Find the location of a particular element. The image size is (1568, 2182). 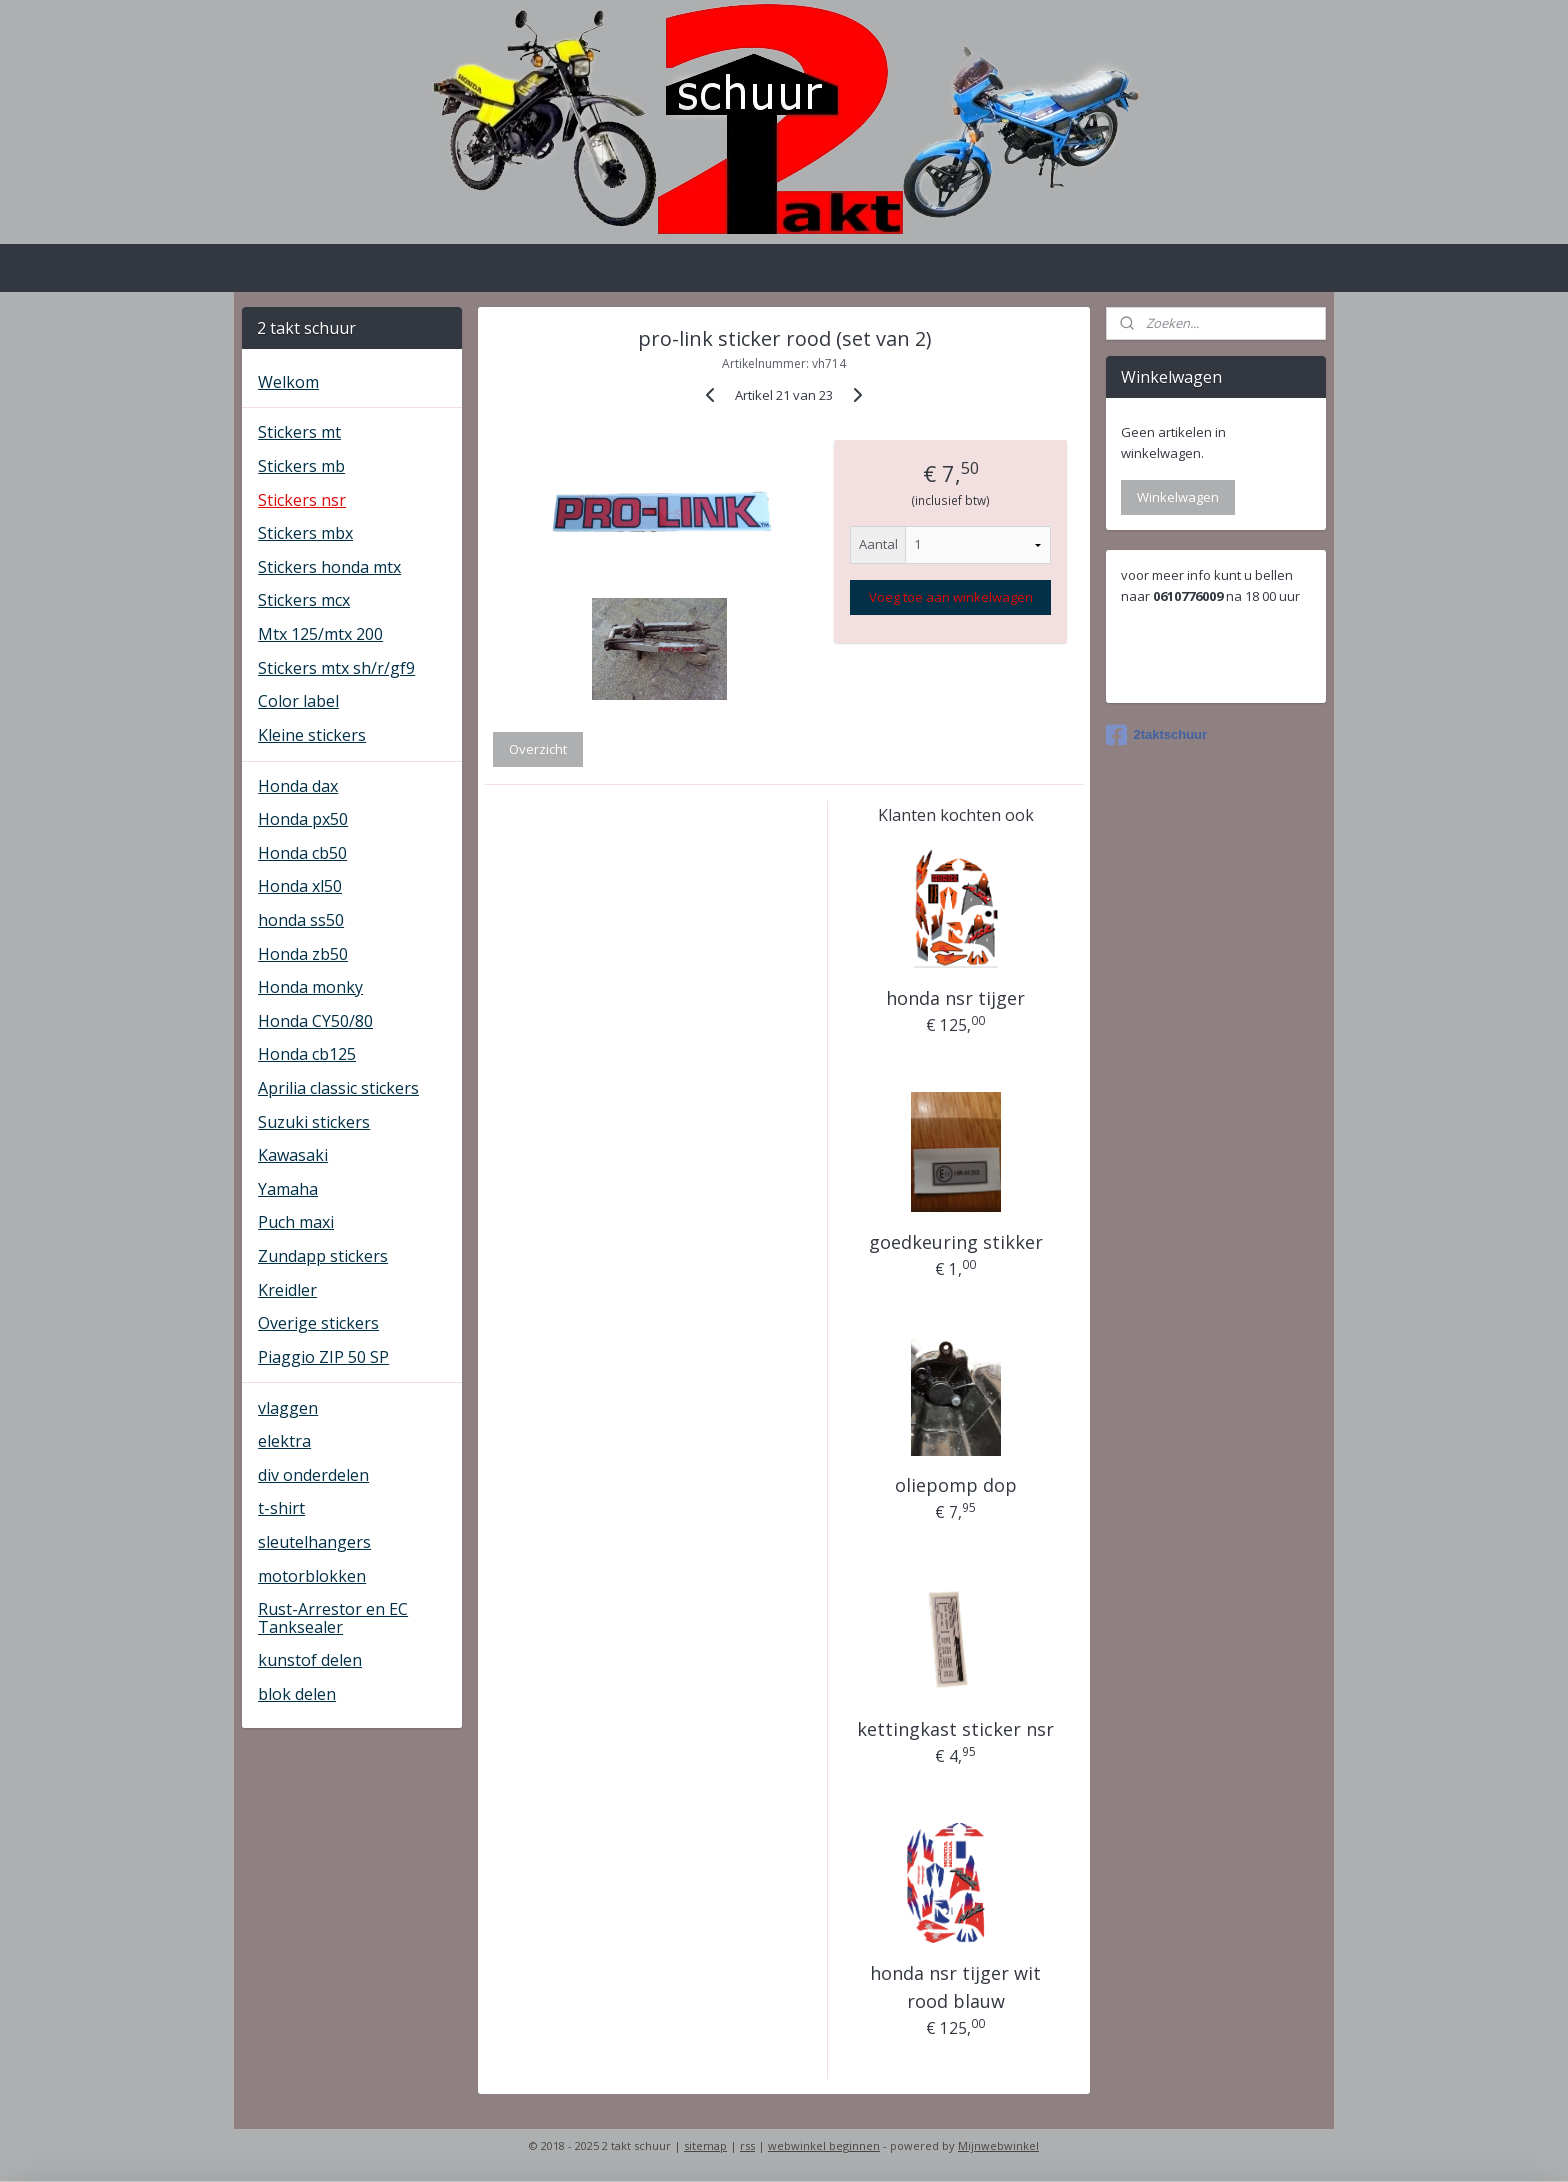

Rust-Arrestor en EC Tanksealer is located at coordinates (333, 1618).